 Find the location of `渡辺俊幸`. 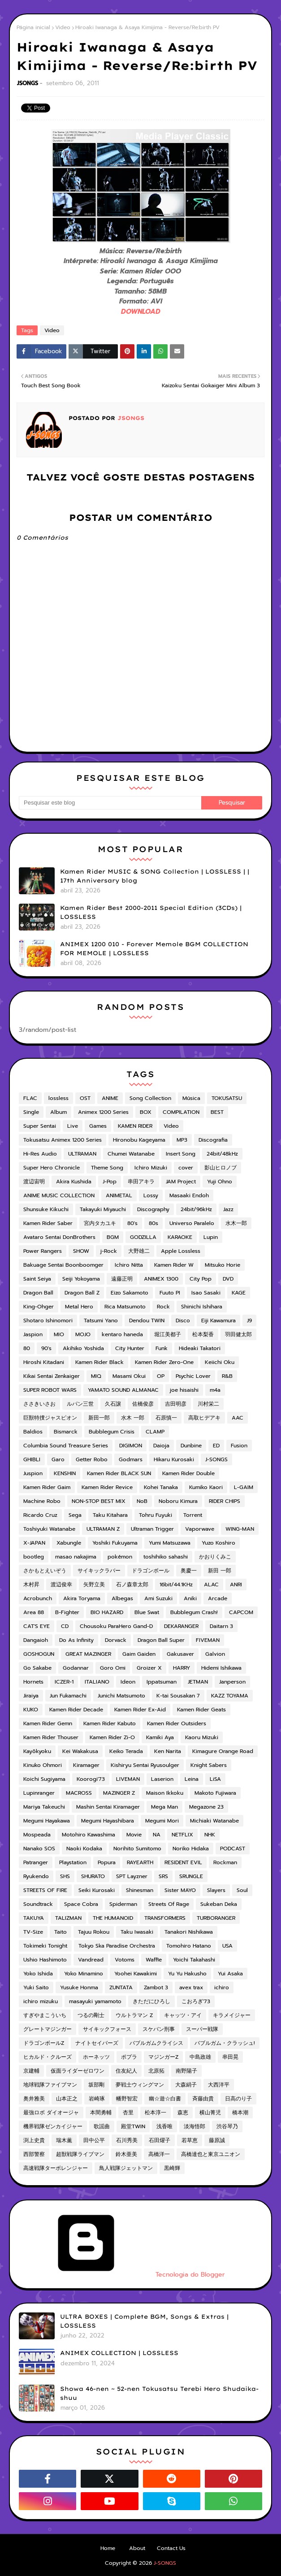

渡辺俊幸 is located at coordinates (61, 1584).